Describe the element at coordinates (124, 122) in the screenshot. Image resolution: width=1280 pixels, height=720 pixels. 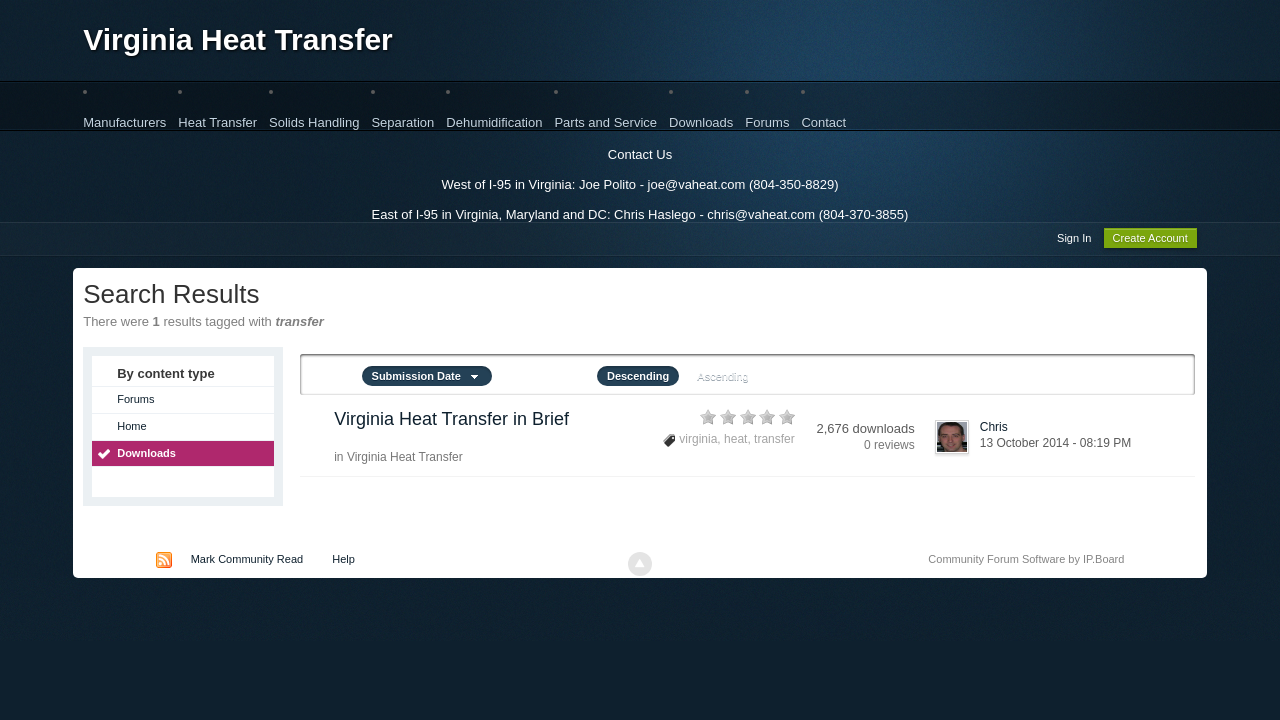
I see `Manufacturers` at that location.